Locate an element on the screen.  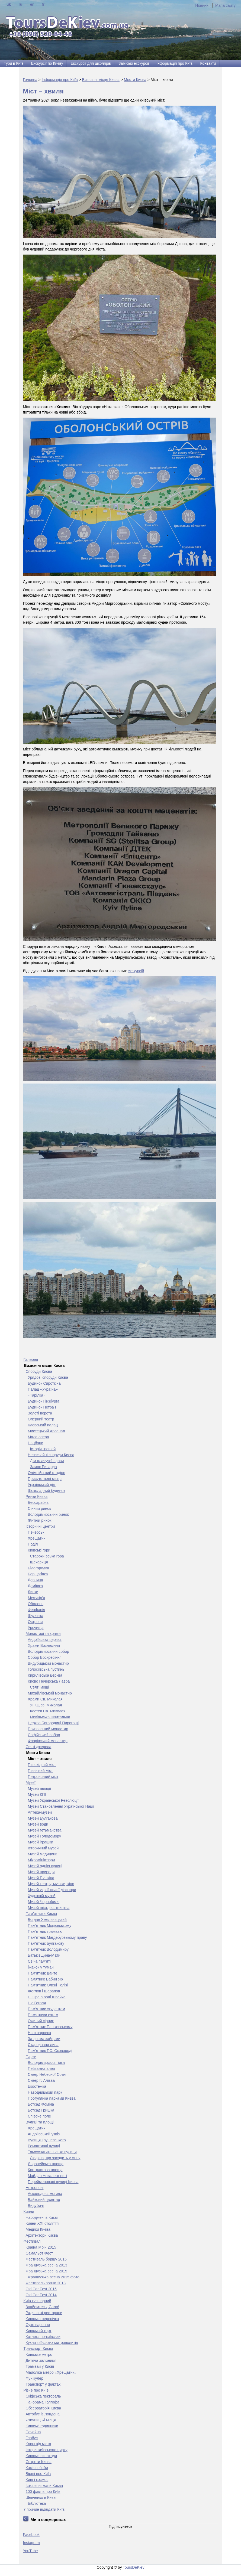
Поділ is located at coordinates (33, 1544).